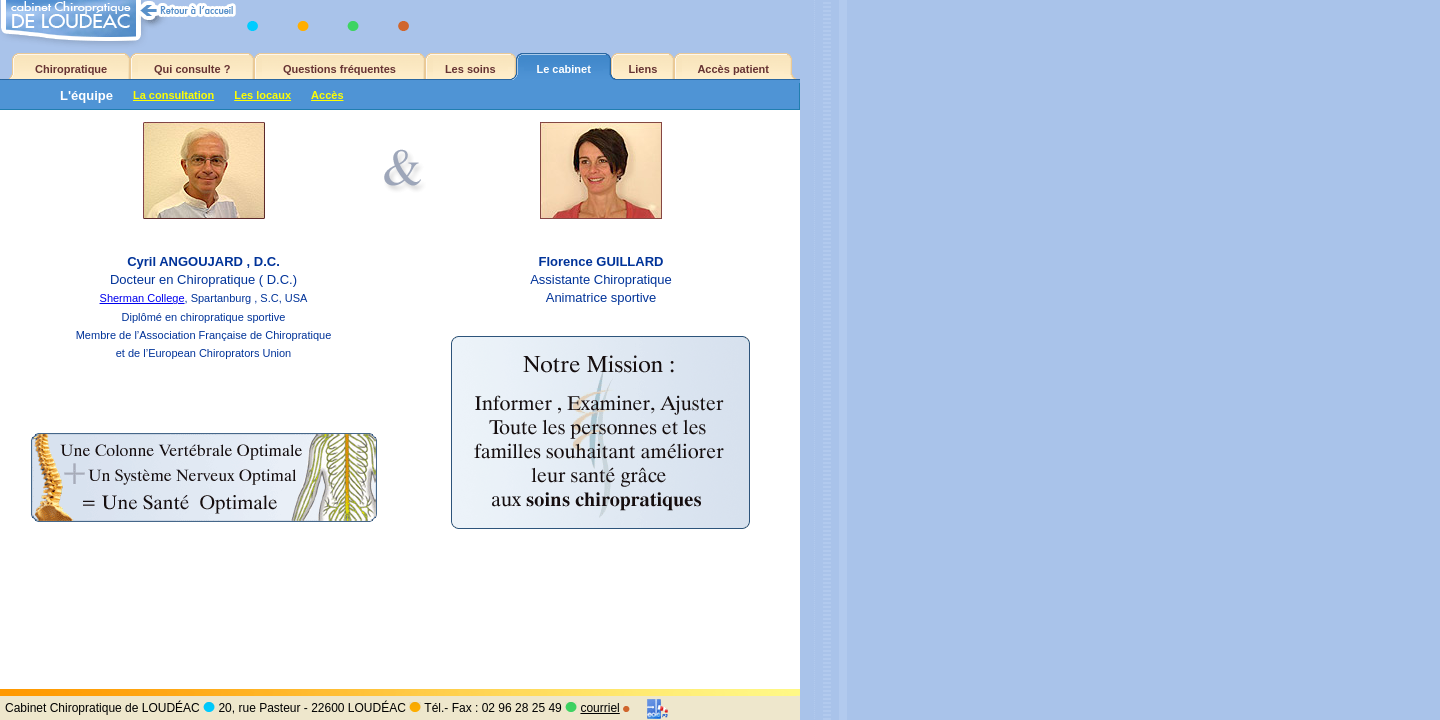  Describe the element at coordinates (733, 69) in the screenshot. I see `Accès patient` at that location.